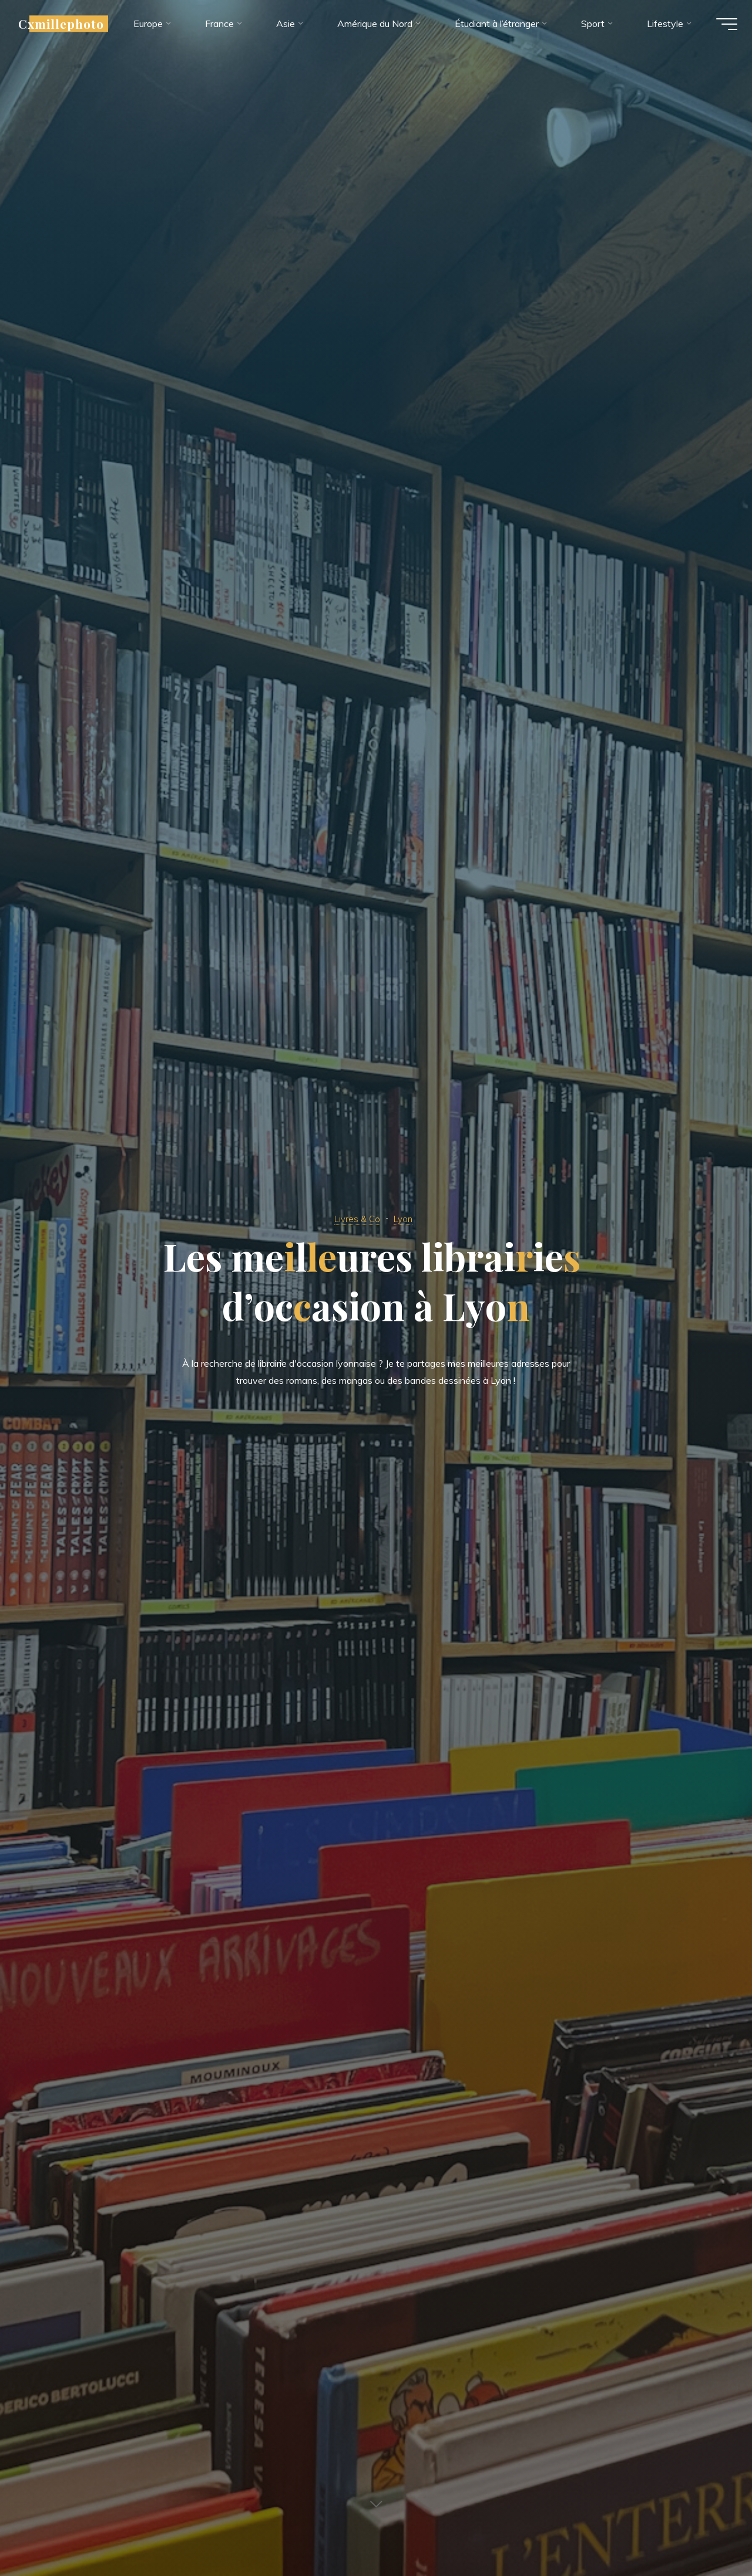 The image size is (752, 2576). I want to click on Lyon, so click(406, 1218).